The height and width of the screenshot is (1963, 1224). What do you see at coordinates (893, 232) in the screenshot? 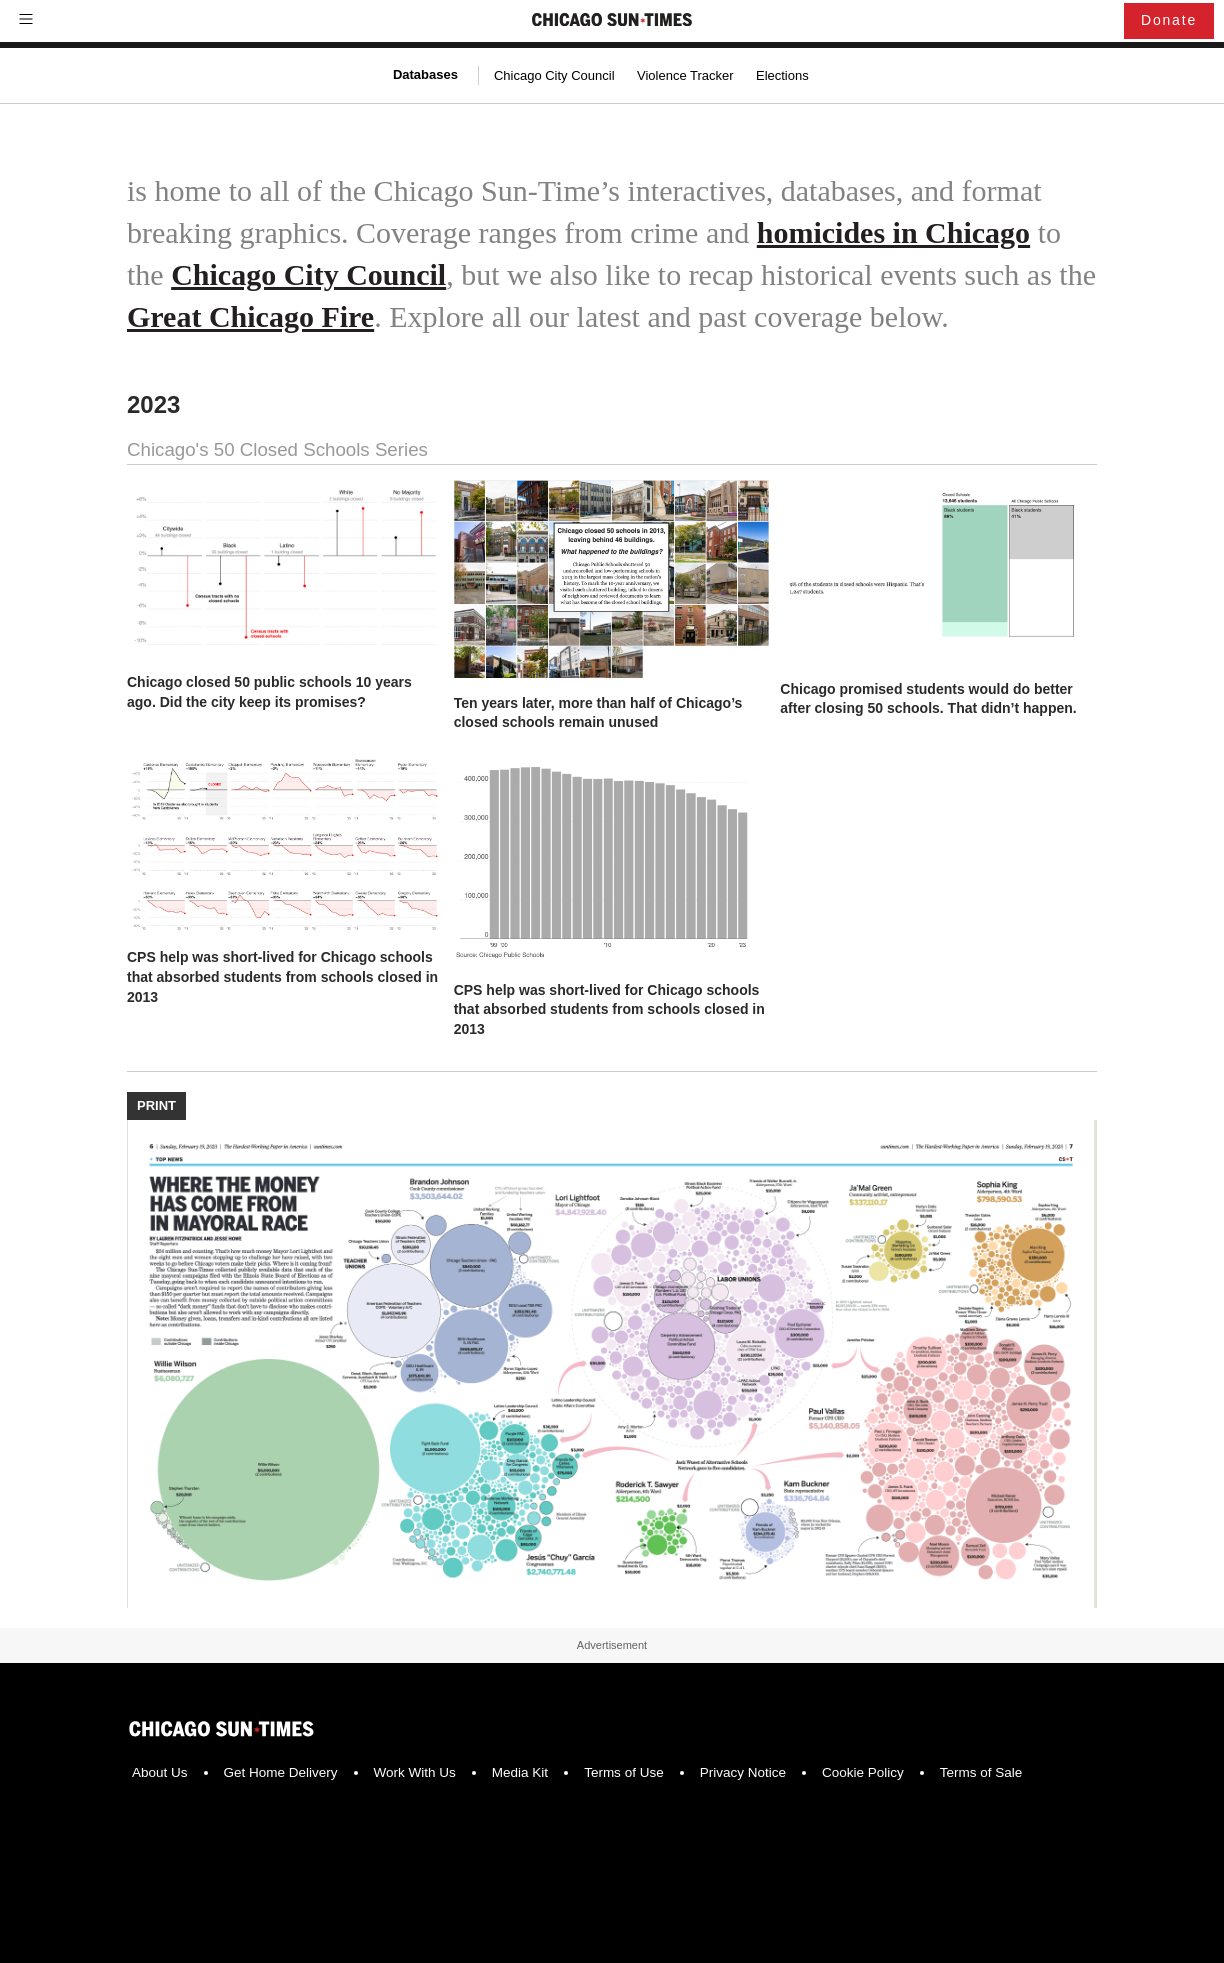
I see `homicides in Chicago` at bounding box center [893, 232].